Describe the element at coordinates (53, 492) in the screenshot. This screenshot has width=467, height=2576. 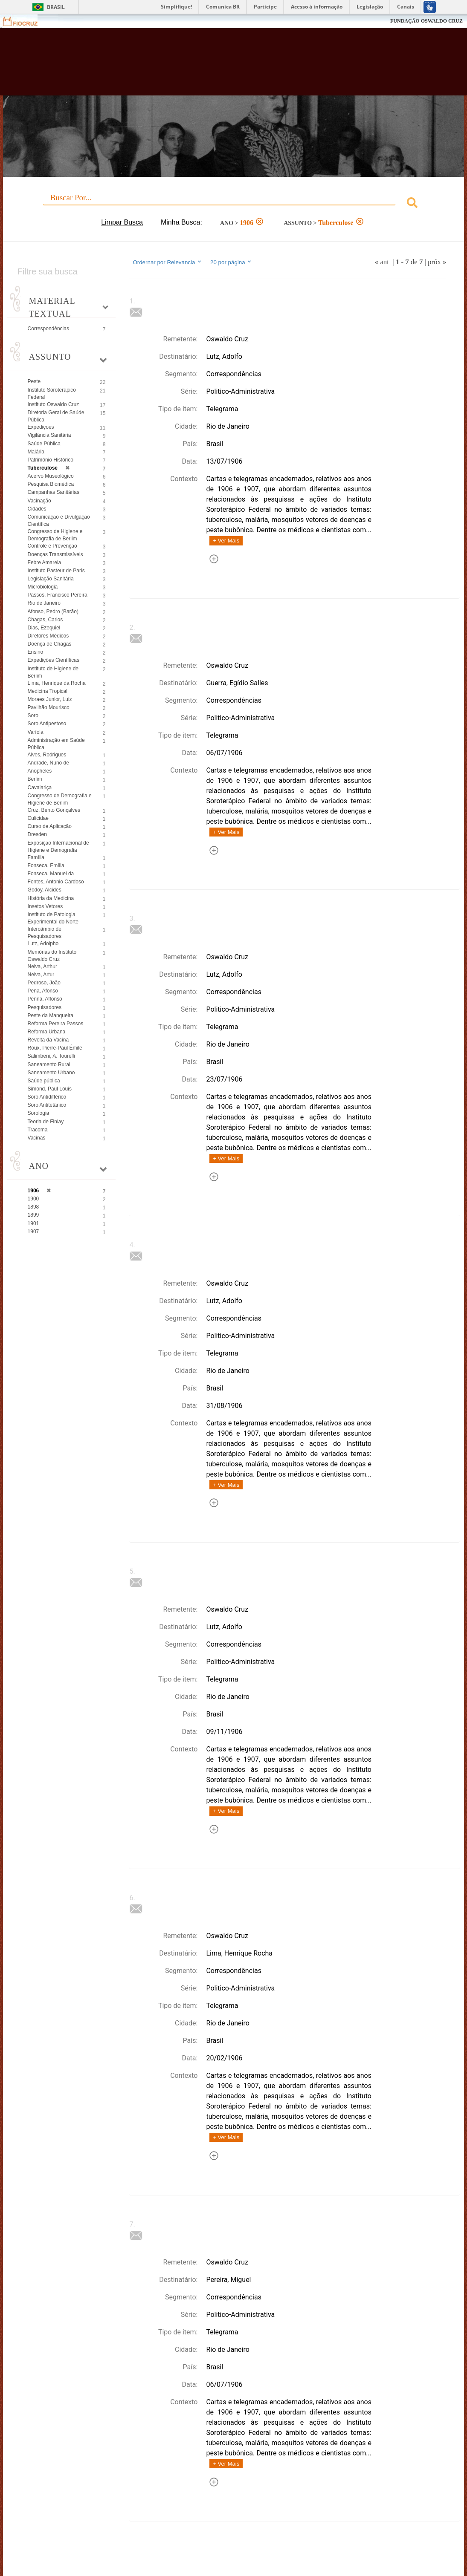
I see `Campanhas Sanitárias` at that location.